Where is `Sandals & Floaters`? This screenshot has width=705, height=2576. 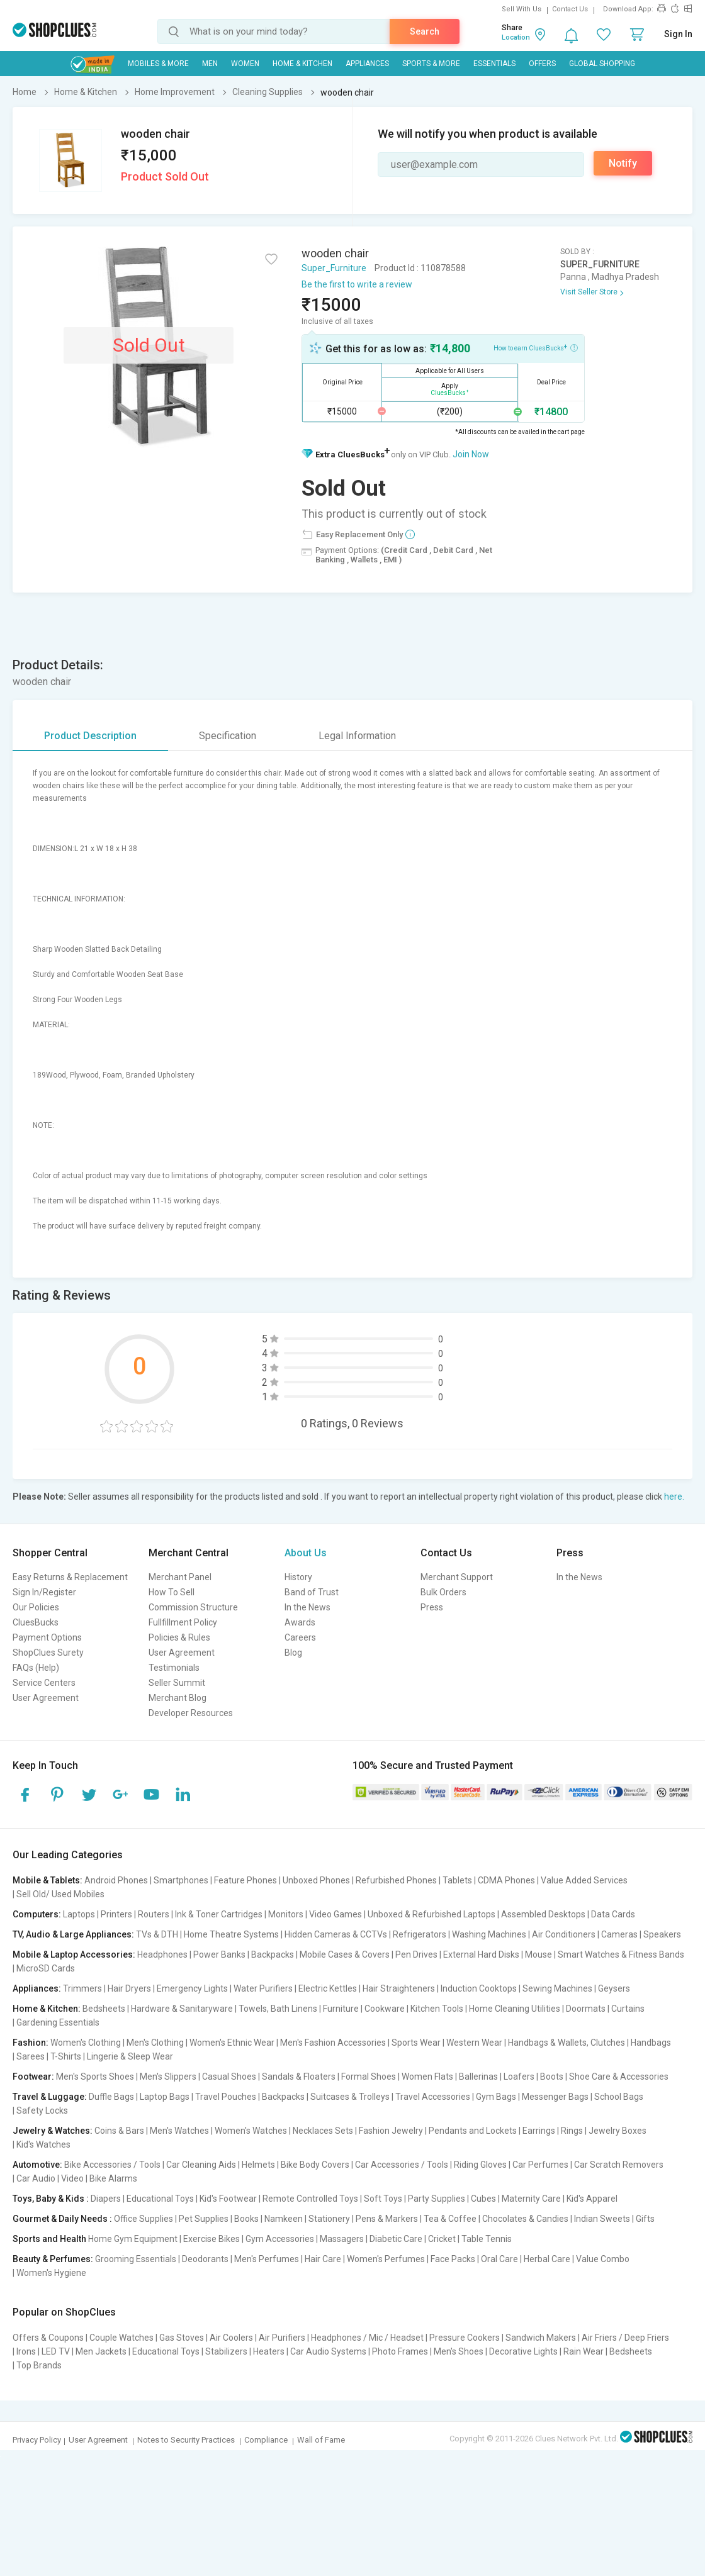 Sandals & Floaters is located at coordinates (299, 2076).